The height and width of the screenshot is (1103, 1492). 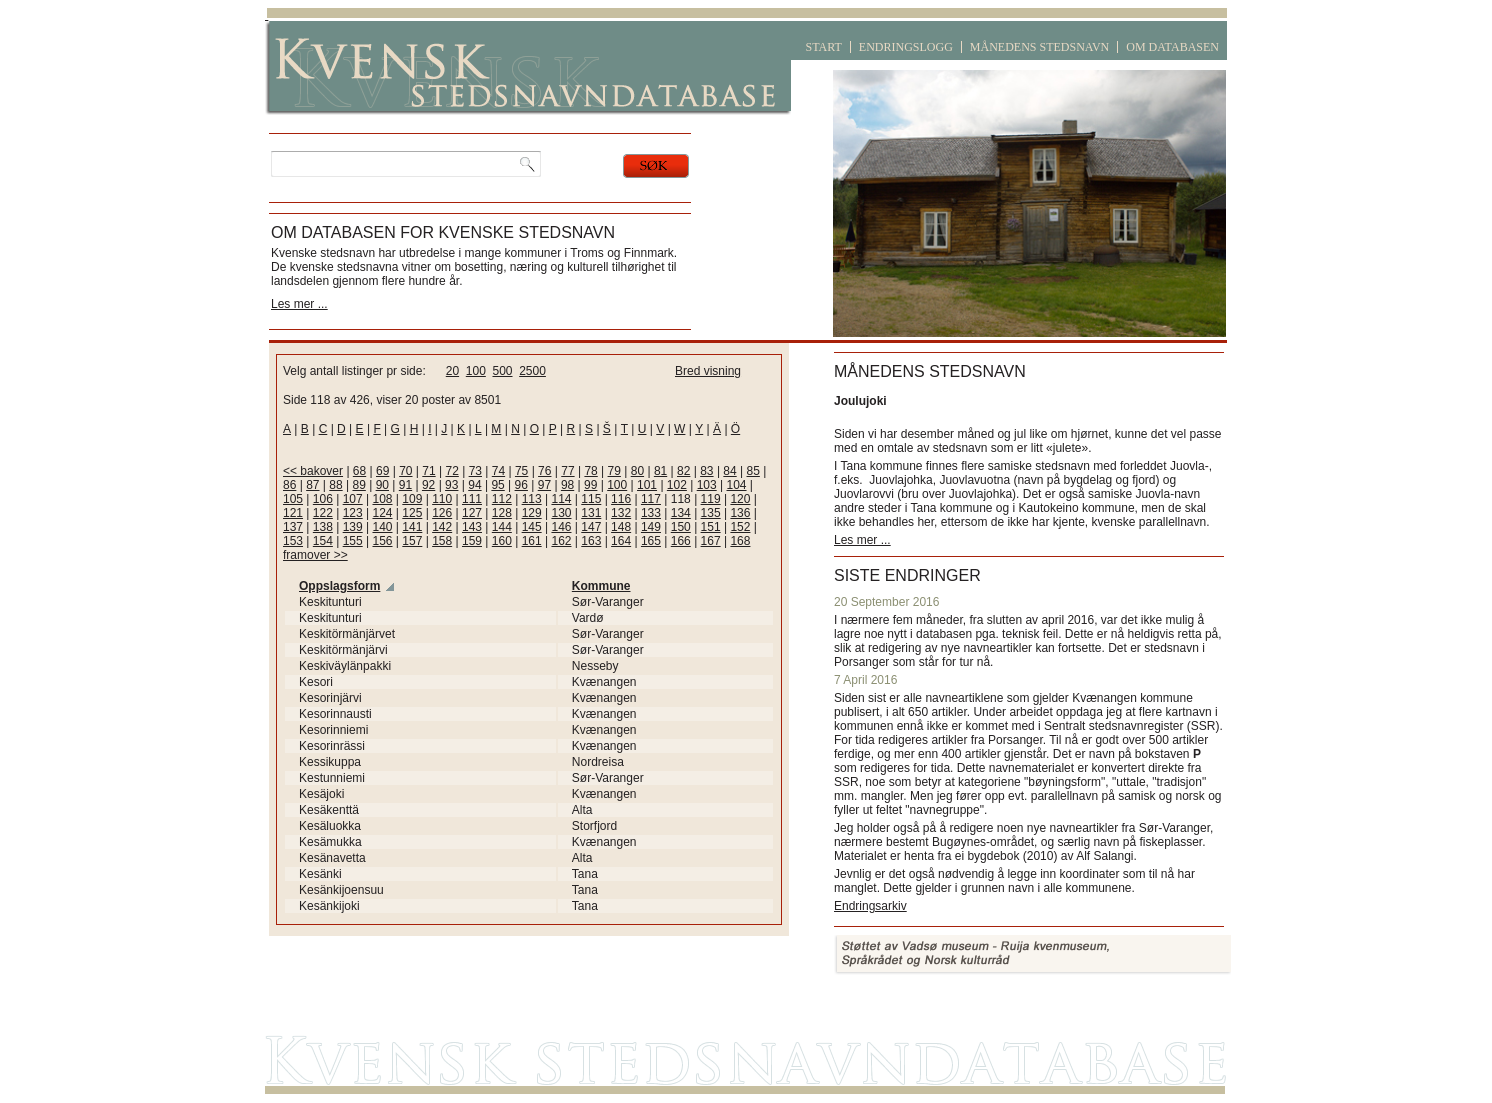 I want to click on 139, so click(x=353, y=527).